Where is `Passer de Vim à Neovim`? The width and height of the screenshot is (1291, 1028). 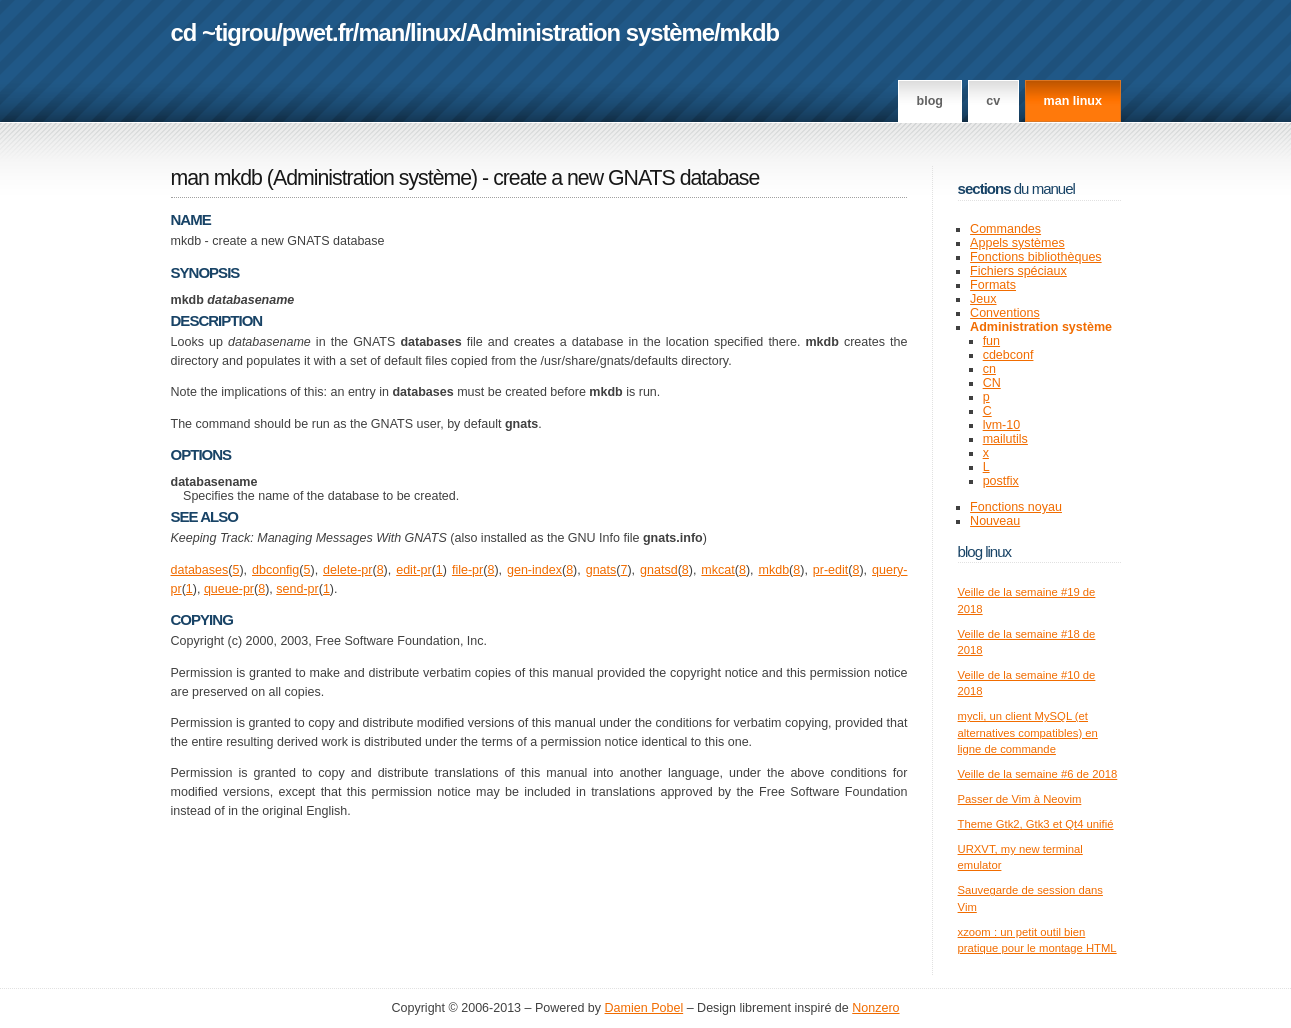
Passer de Vim à Neovim is located at coordinates (1020, 799).